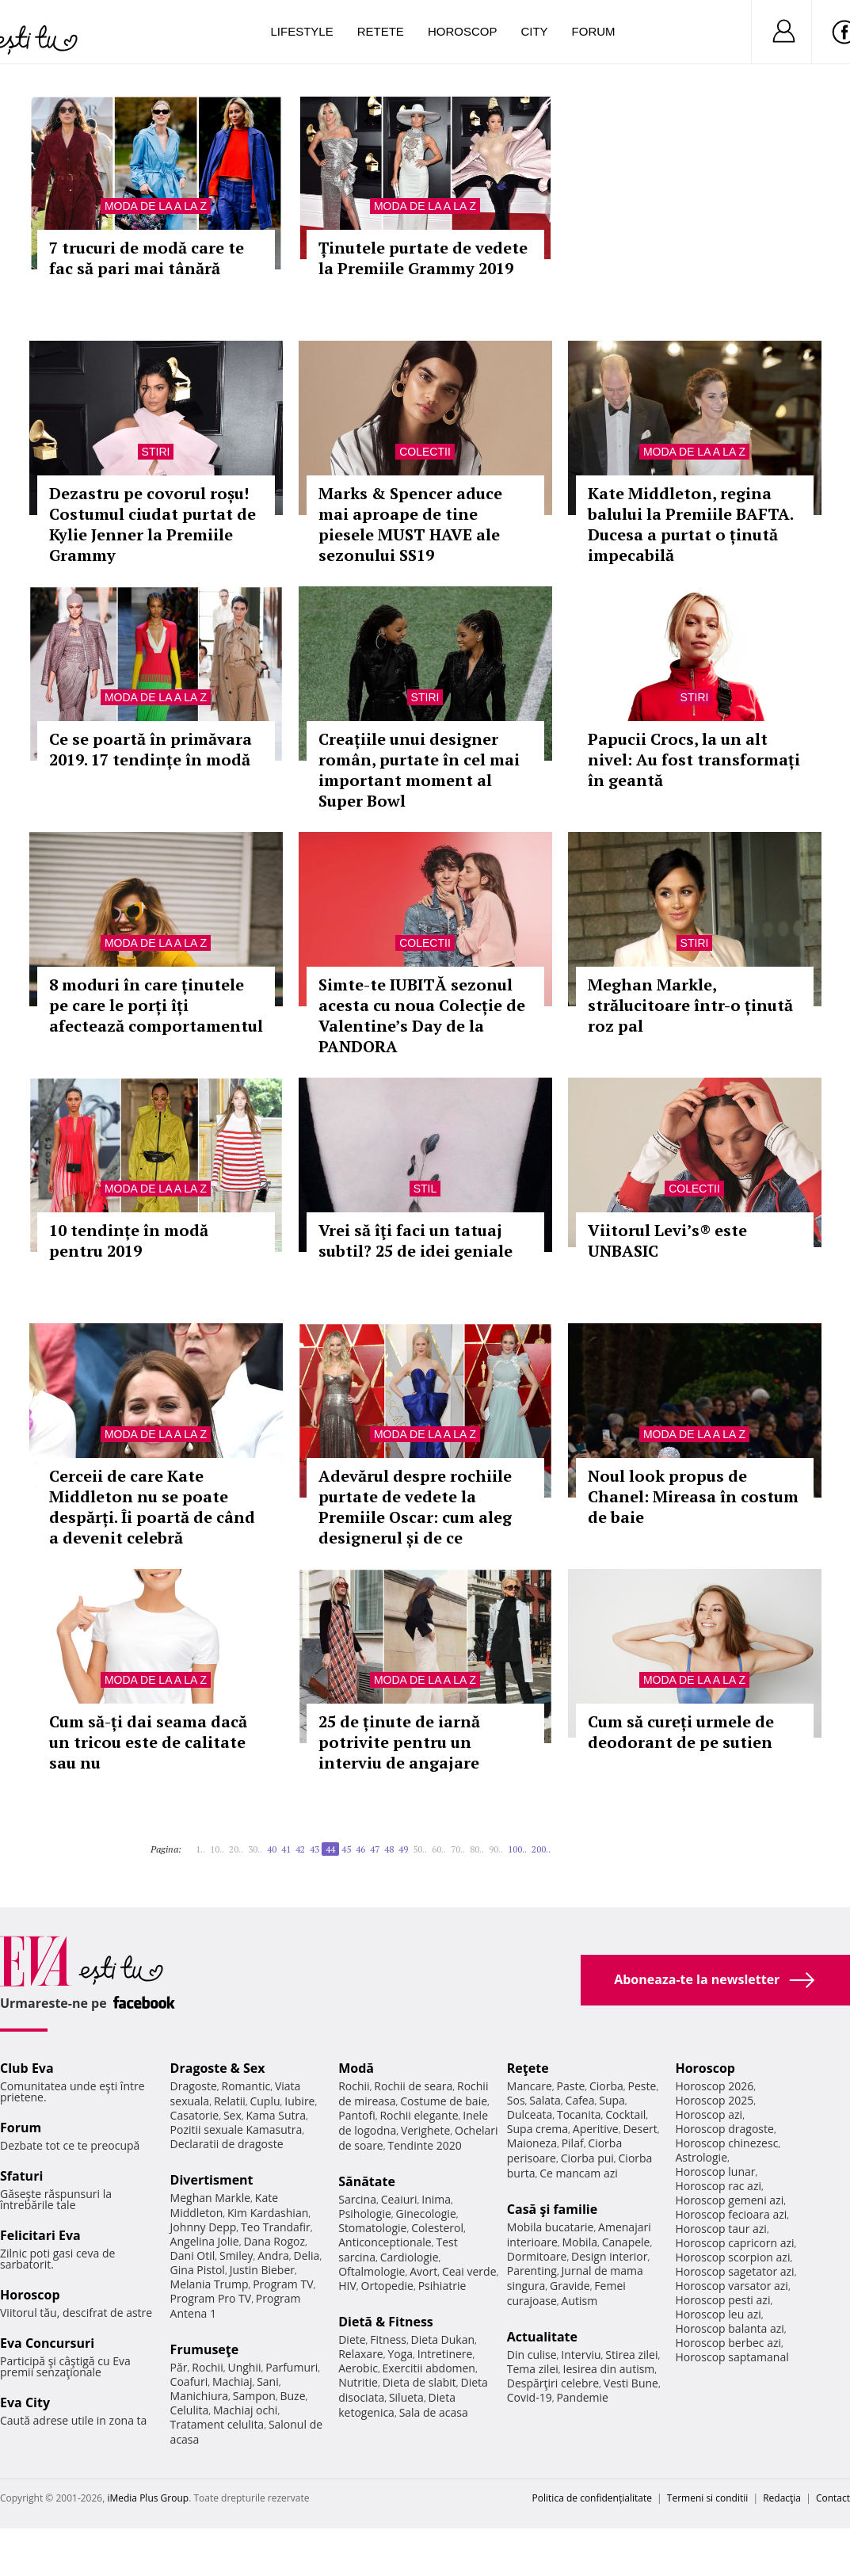 This screenshot has width=850, height=2576. What do you see at coordinates (286, 1849) in the screenshot?
I see `41` at bounding box center [286, 1849].